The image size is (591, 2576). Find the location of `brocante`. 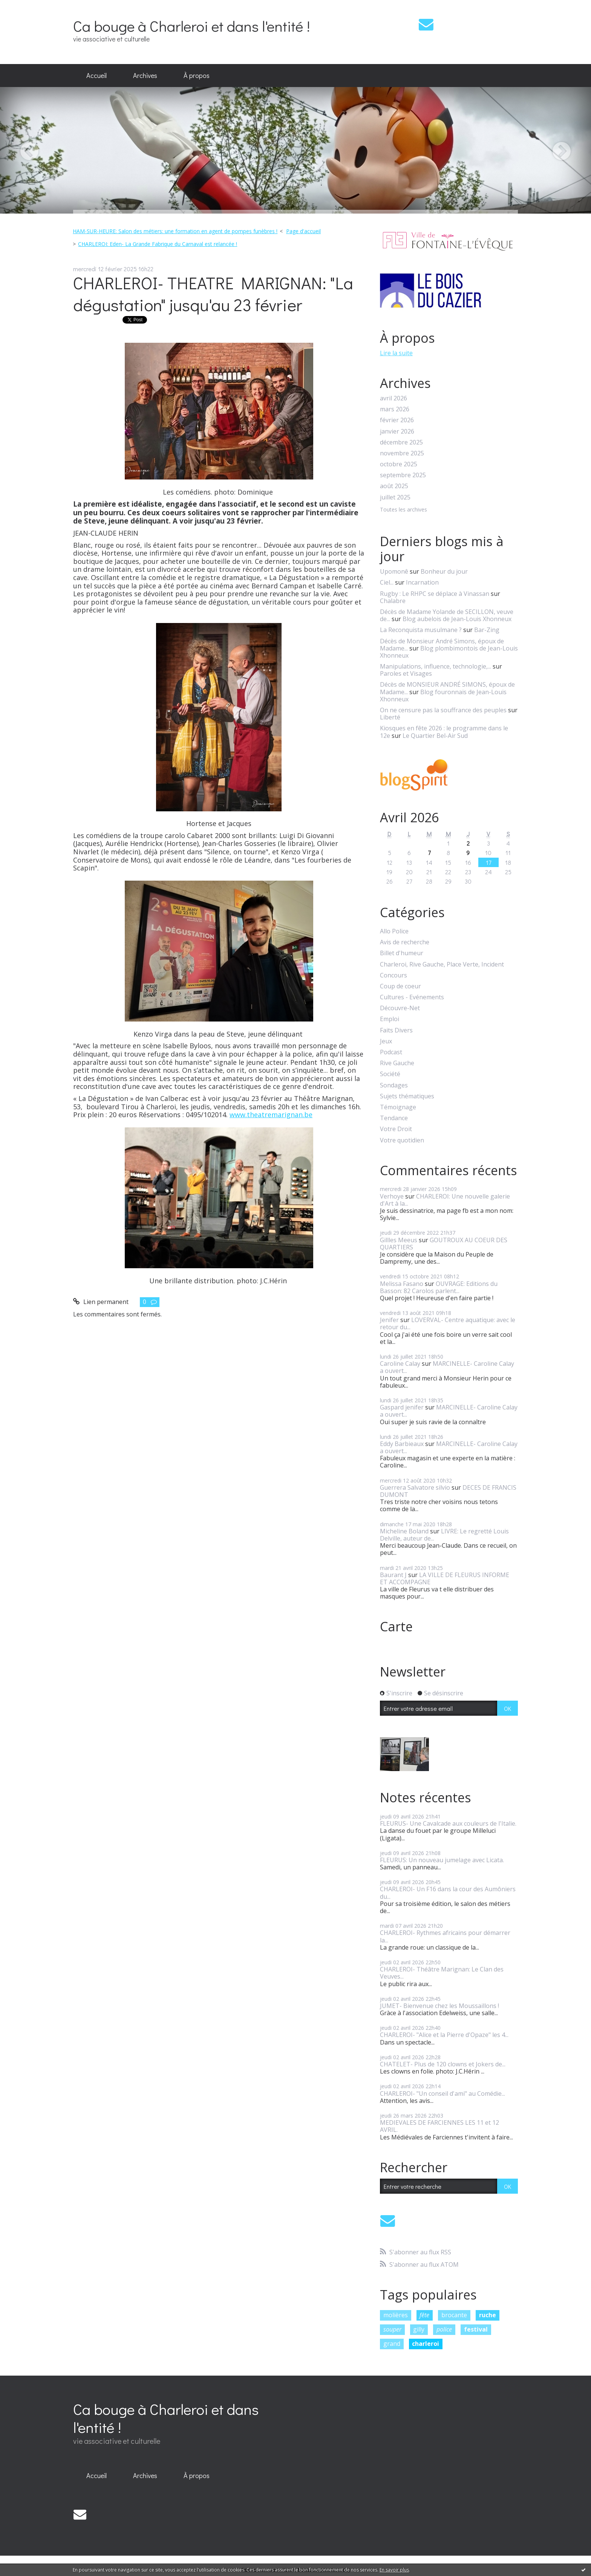

brocante is located at coordinates (454, 2315).